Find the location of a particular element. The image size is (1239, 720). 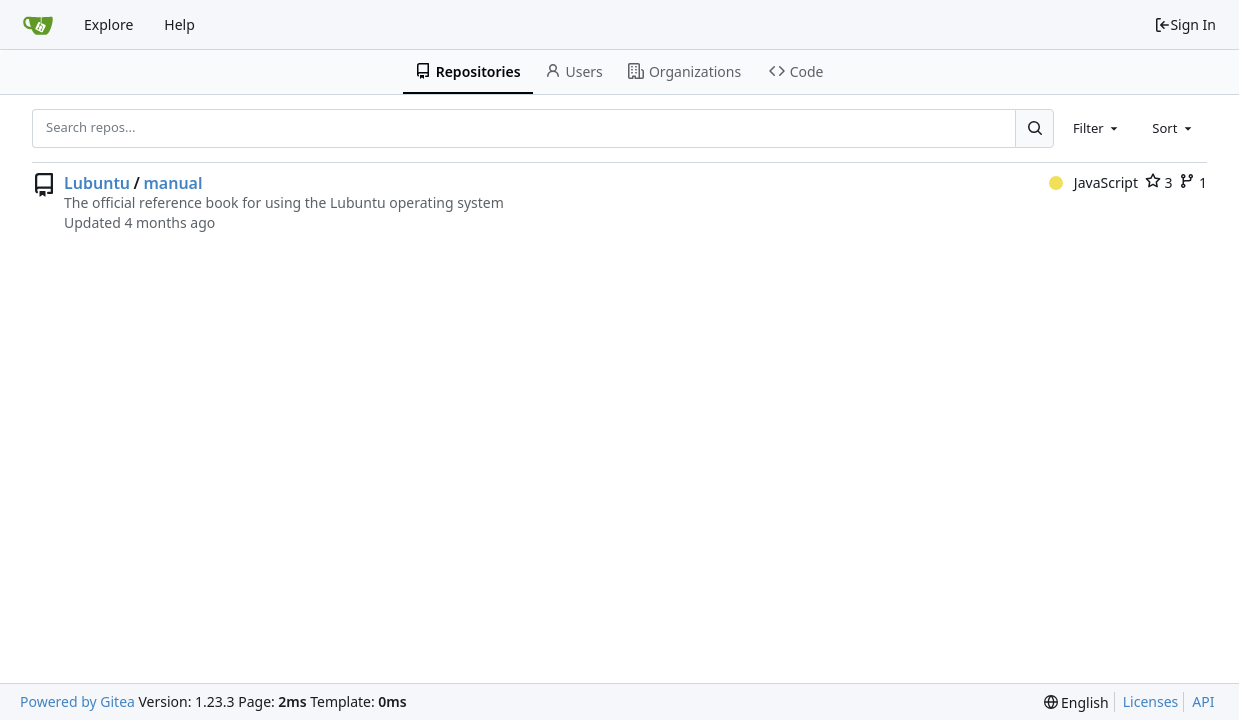

Help is located at coordinates (179, 24).